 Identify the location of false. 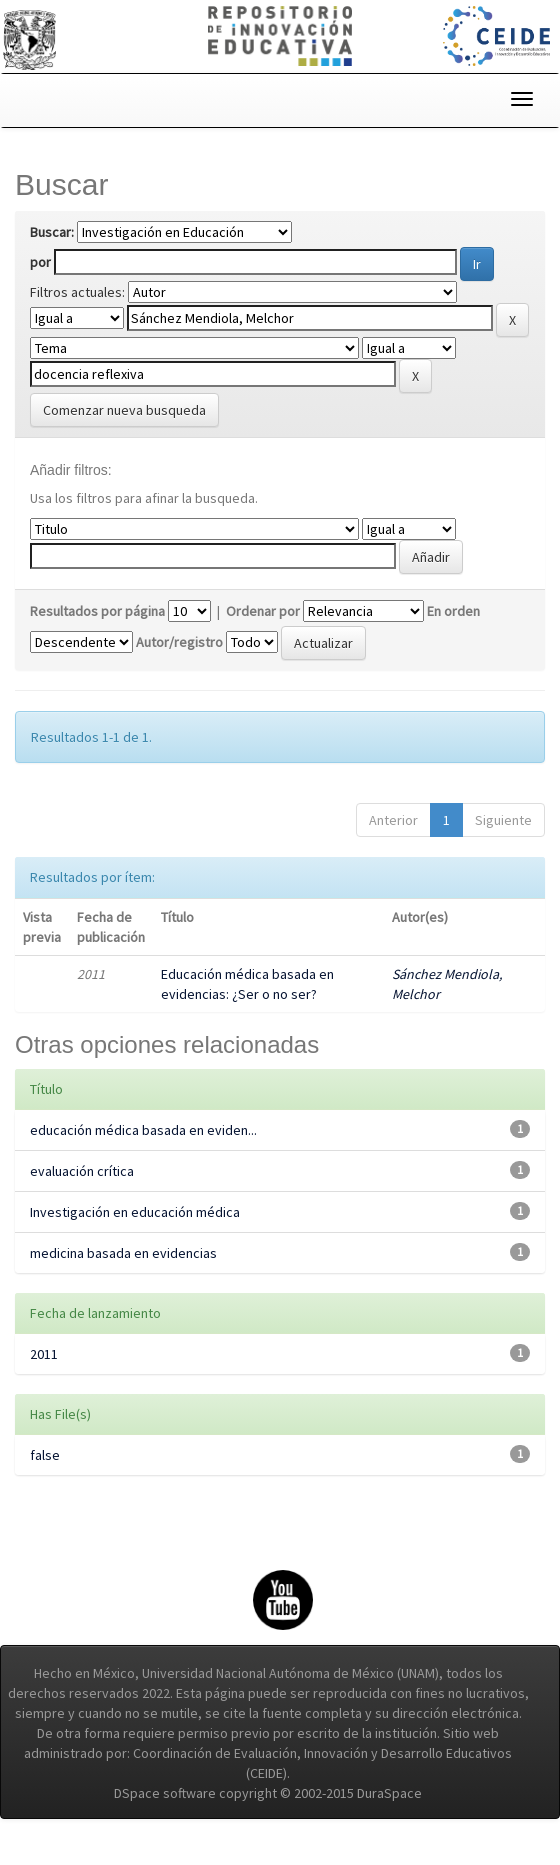
(45, 1455).